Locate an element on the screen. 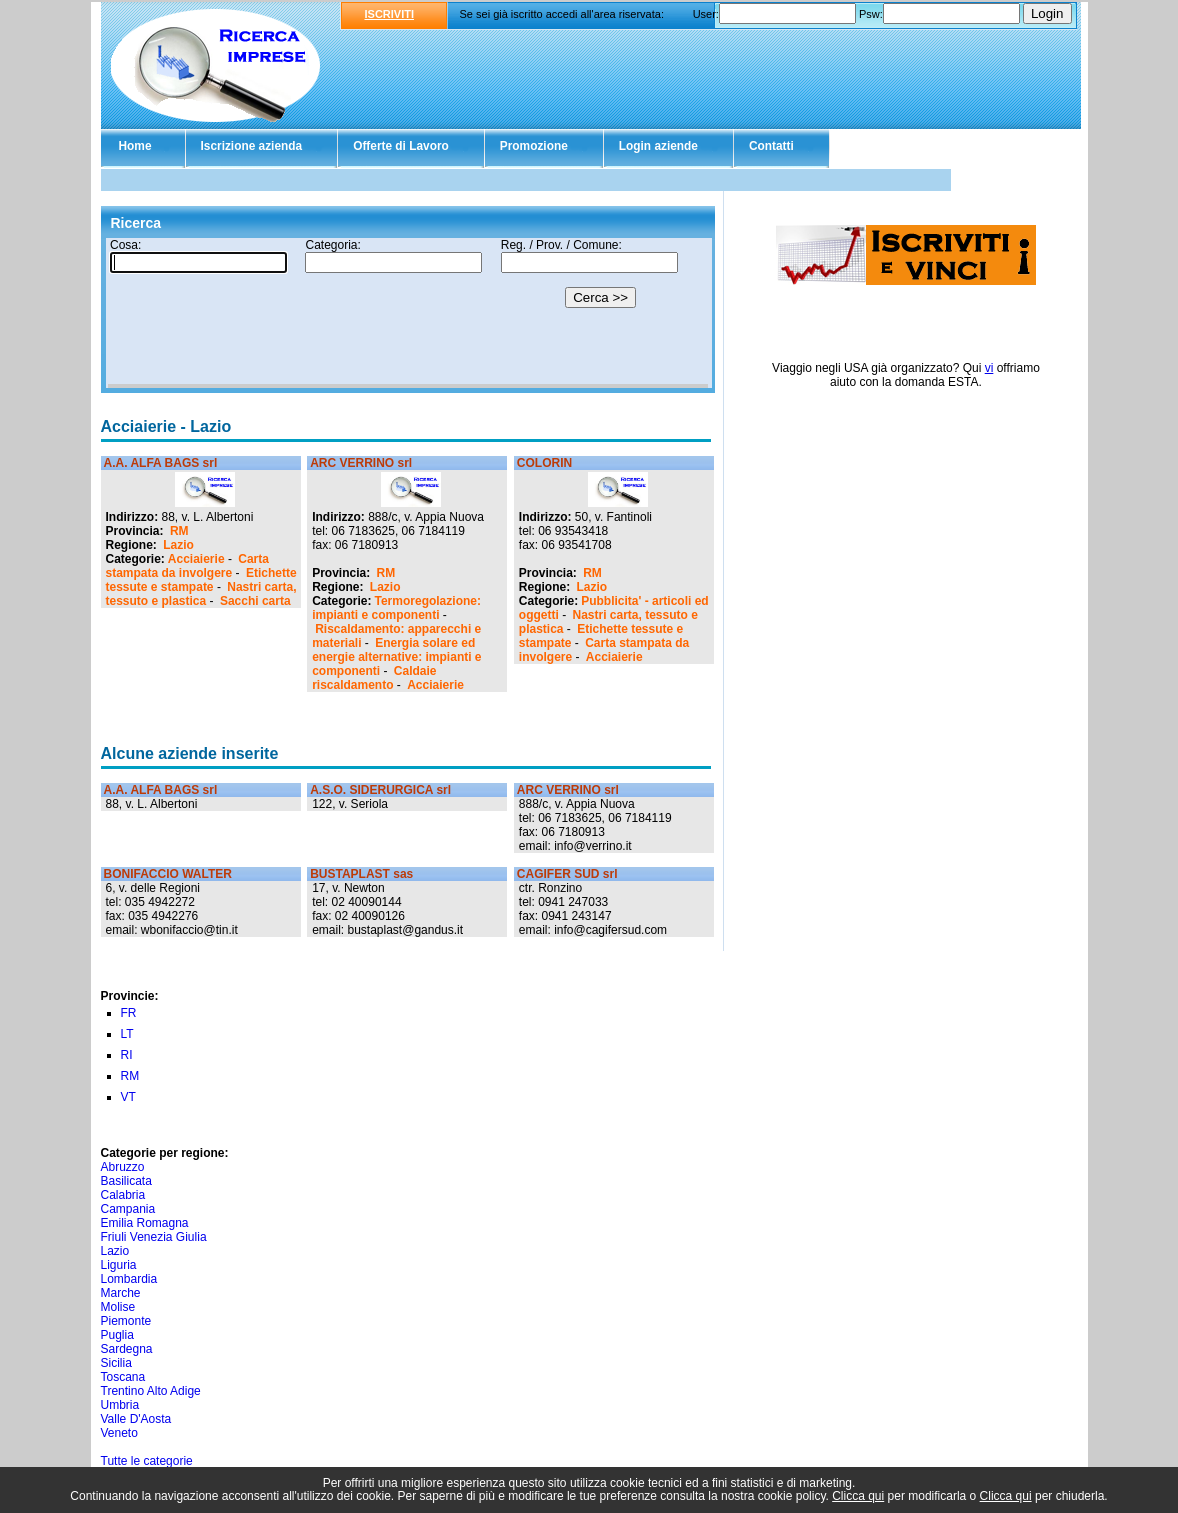 This screenshot has height=1513, width=1178. Valle D'Aosta is located at coordinates (136, 1419).